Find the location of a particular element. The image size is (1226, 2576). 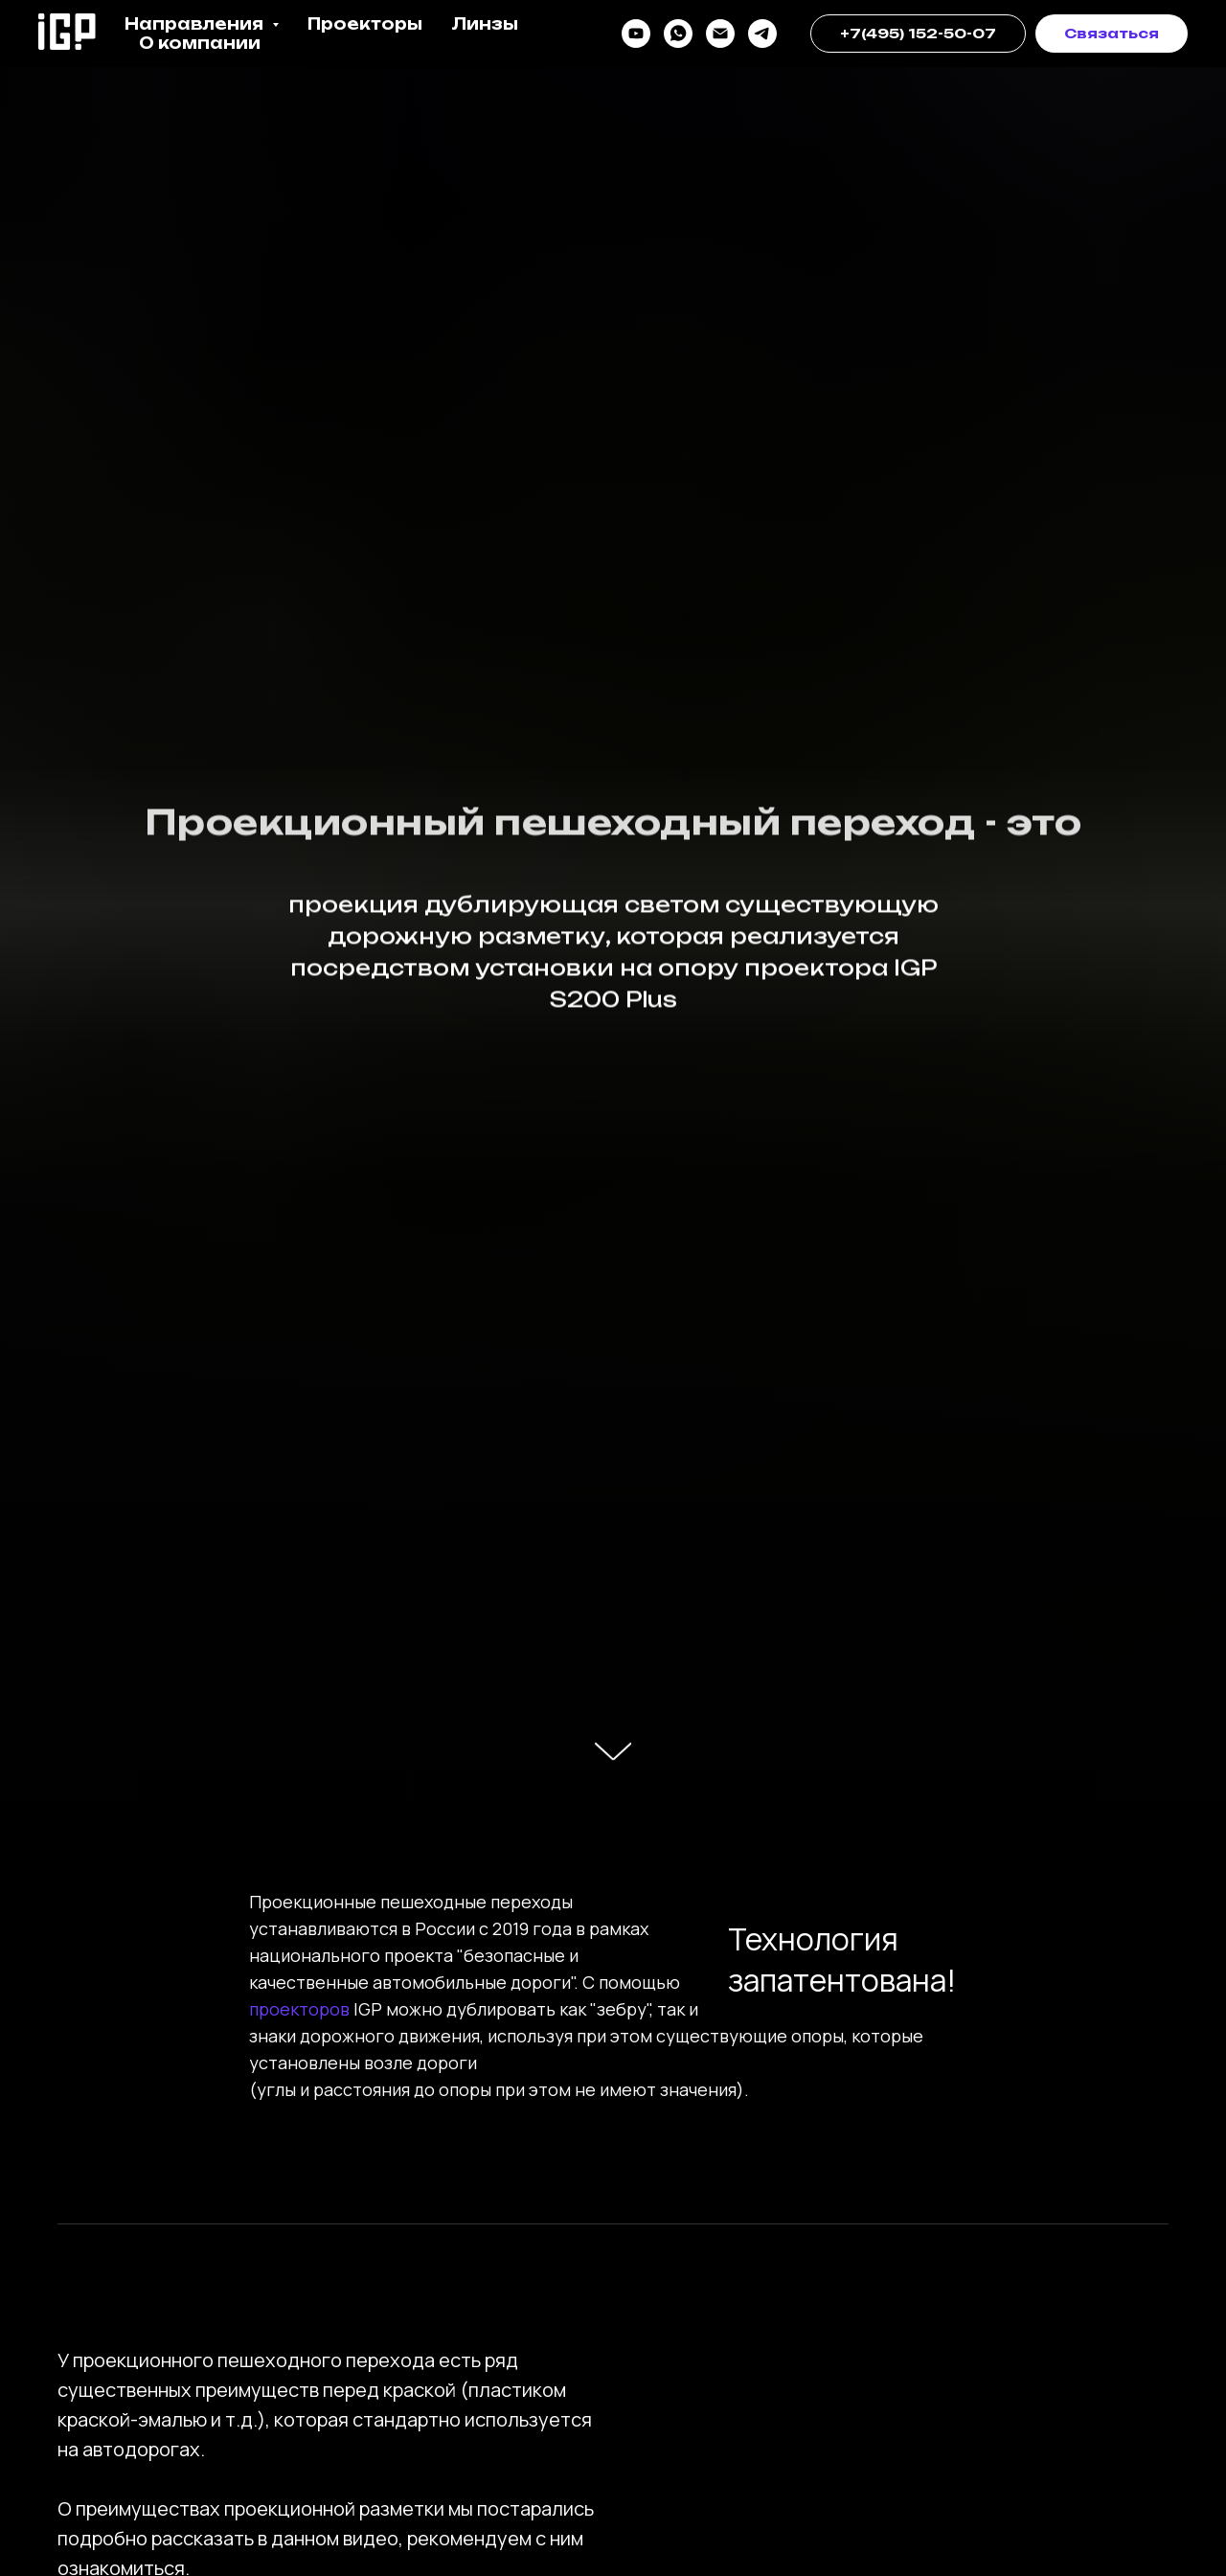

Проекторы is located at coordinates (364, 24).